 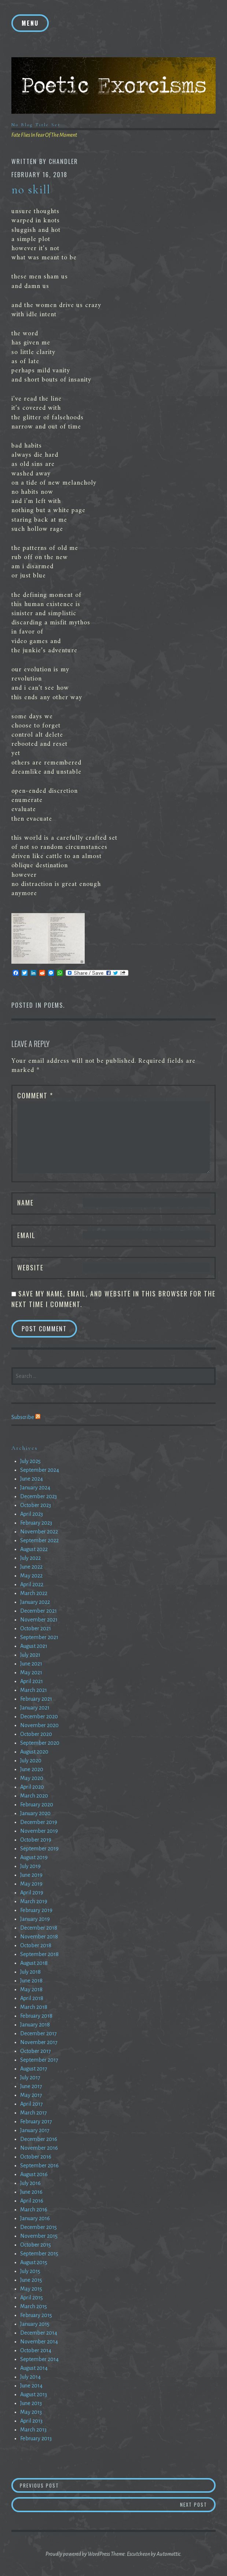 What do you see at coordinates (39, 2060) in the screenshot?
I see `September 2017` at bounding box center [39, 2060].